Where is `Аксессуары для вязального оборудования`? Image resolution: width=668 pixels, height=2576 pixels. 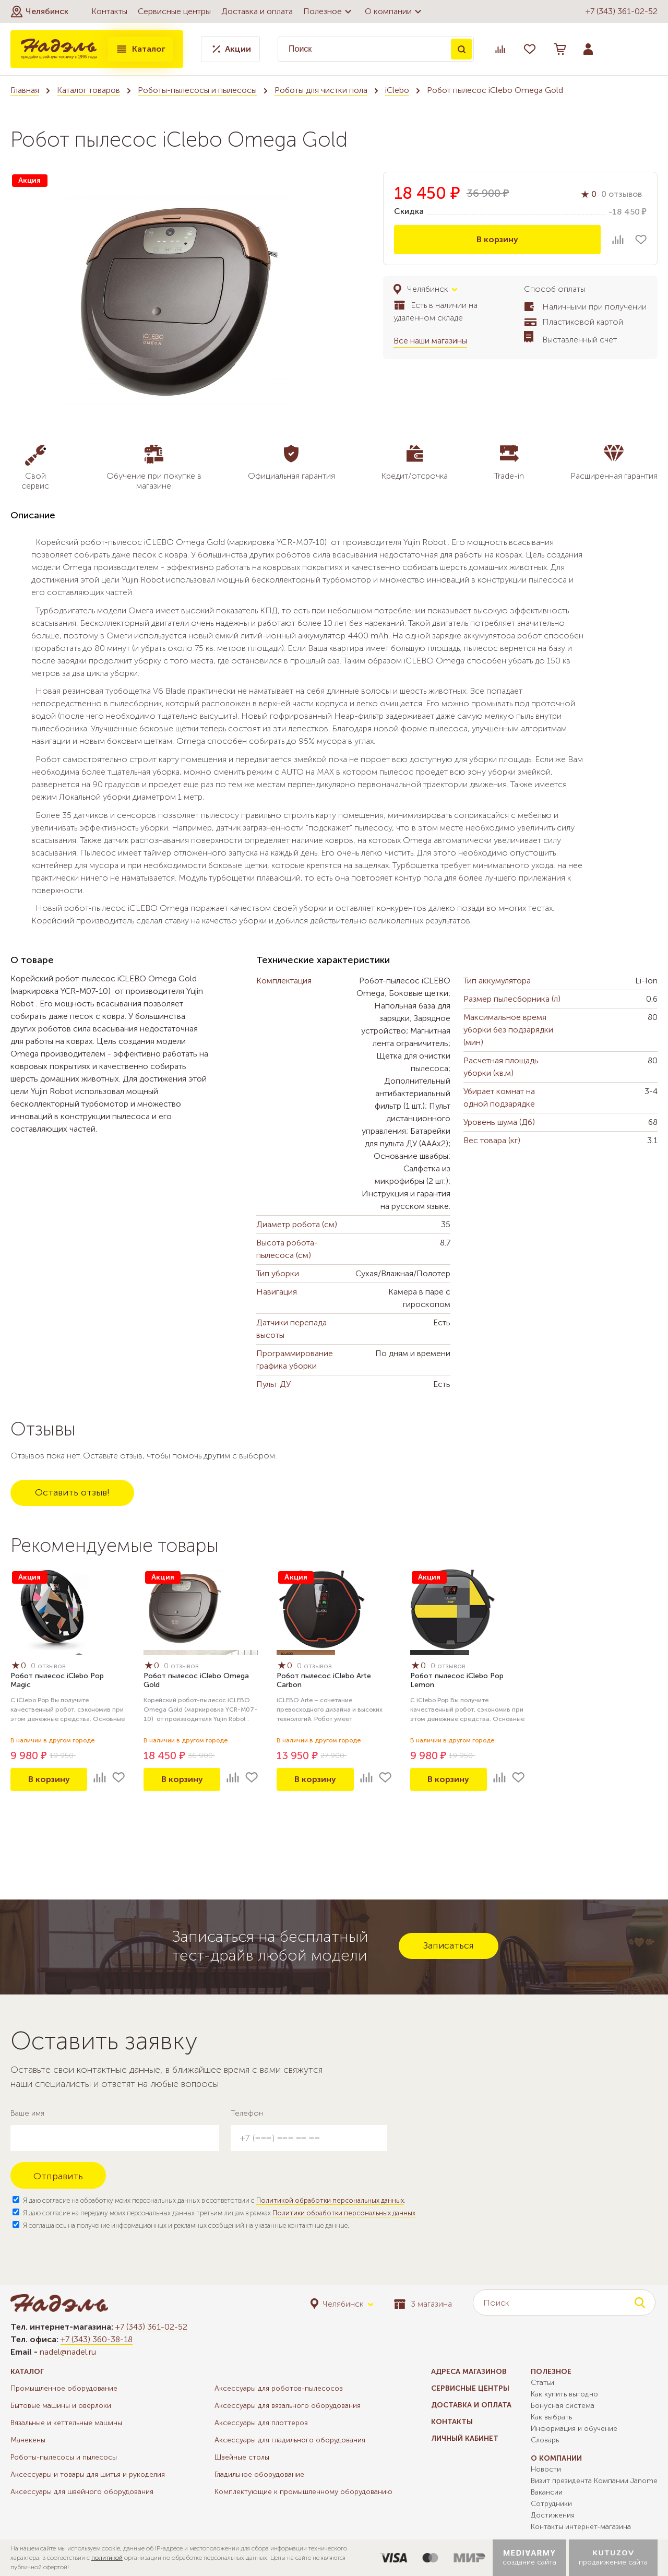
Аксессуары для вязального оборудования is located at coordinates (287, 2405).